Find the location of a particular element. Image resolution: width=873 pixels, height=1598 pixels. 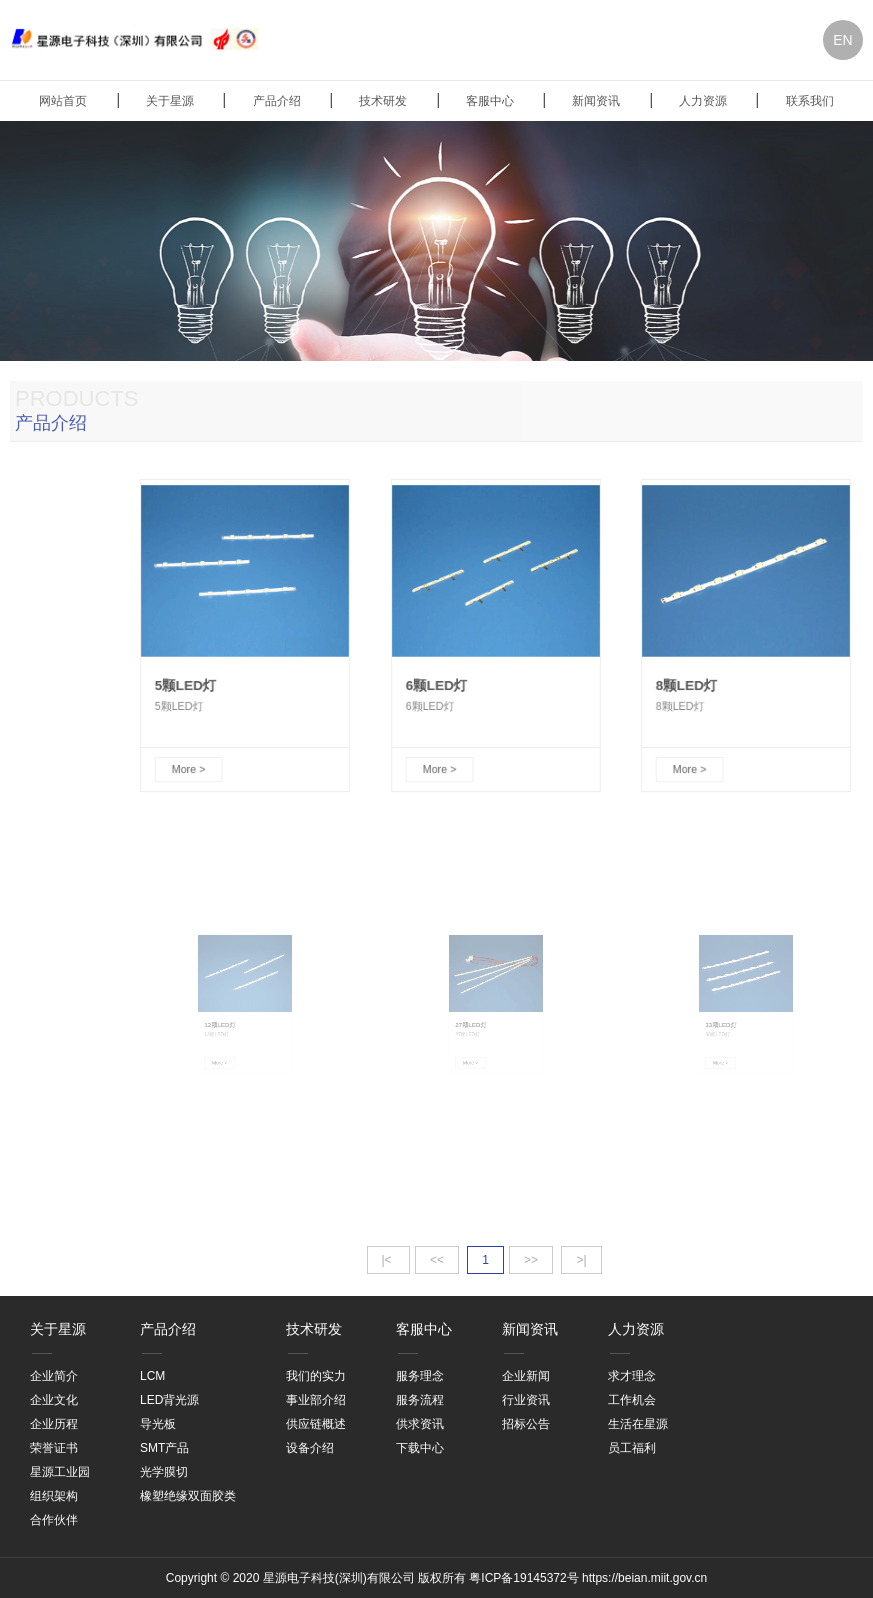

事业部介绍 is located at coordinates (316, 1400).